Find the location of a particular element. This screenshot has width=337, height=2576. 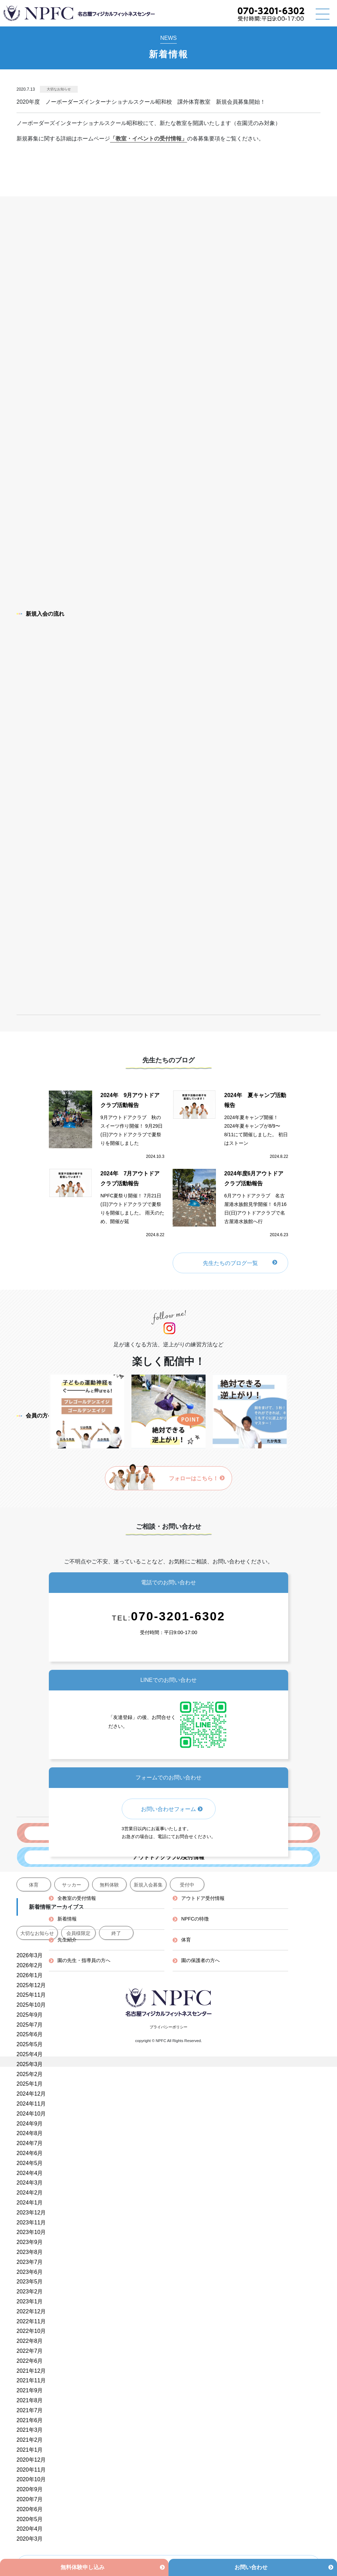

2025年3月 is located at coordinates (30, 2064).